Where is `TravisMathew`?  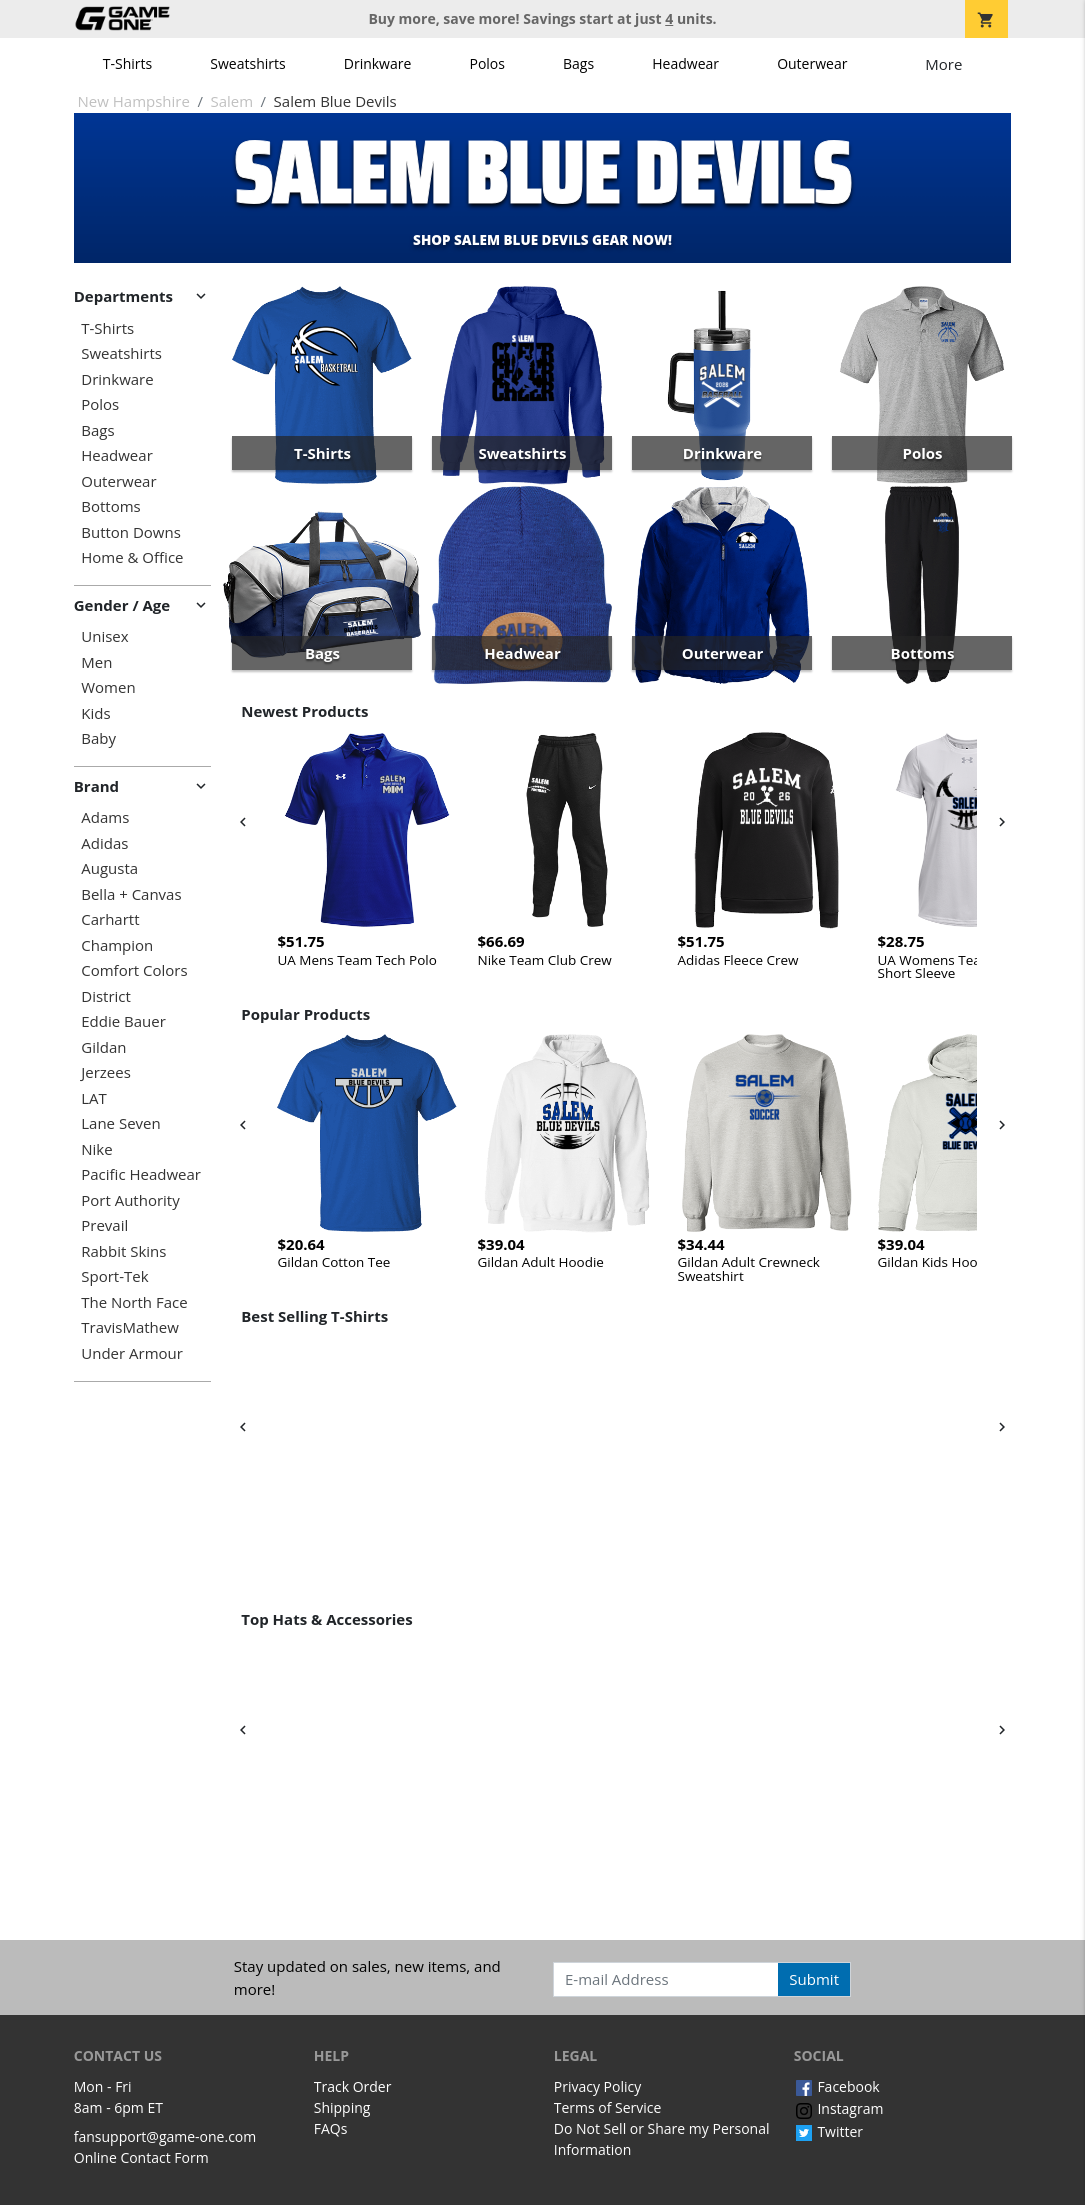 TravisMathew is located at coordinates (130, 1327).